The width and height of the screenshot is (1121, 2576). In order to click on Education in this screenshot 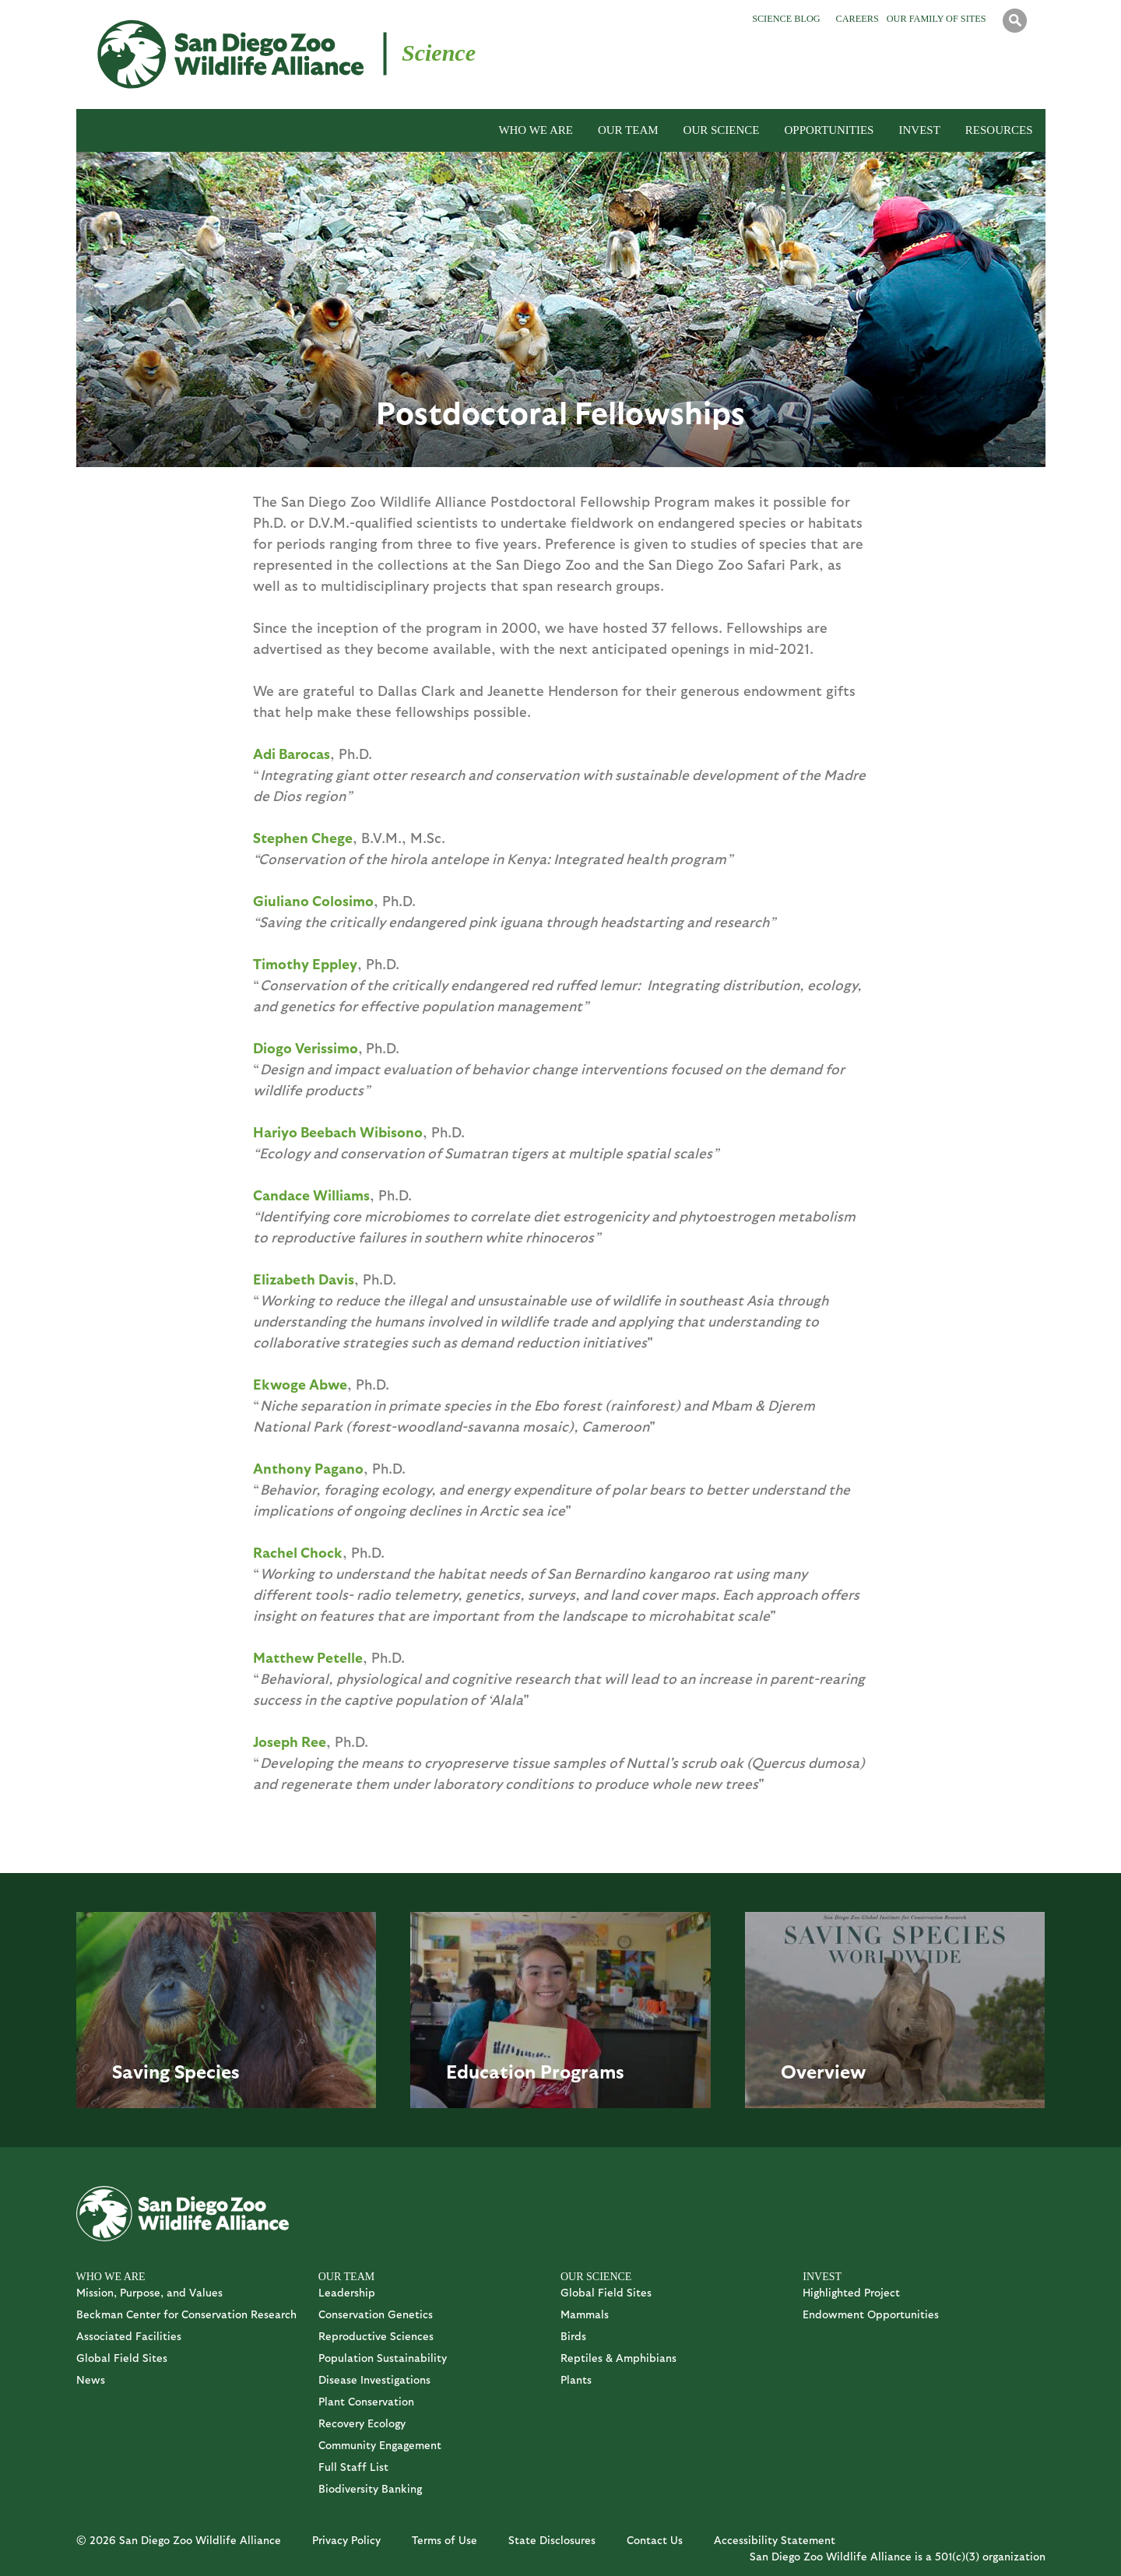, I will do `click(491, 2071)`.